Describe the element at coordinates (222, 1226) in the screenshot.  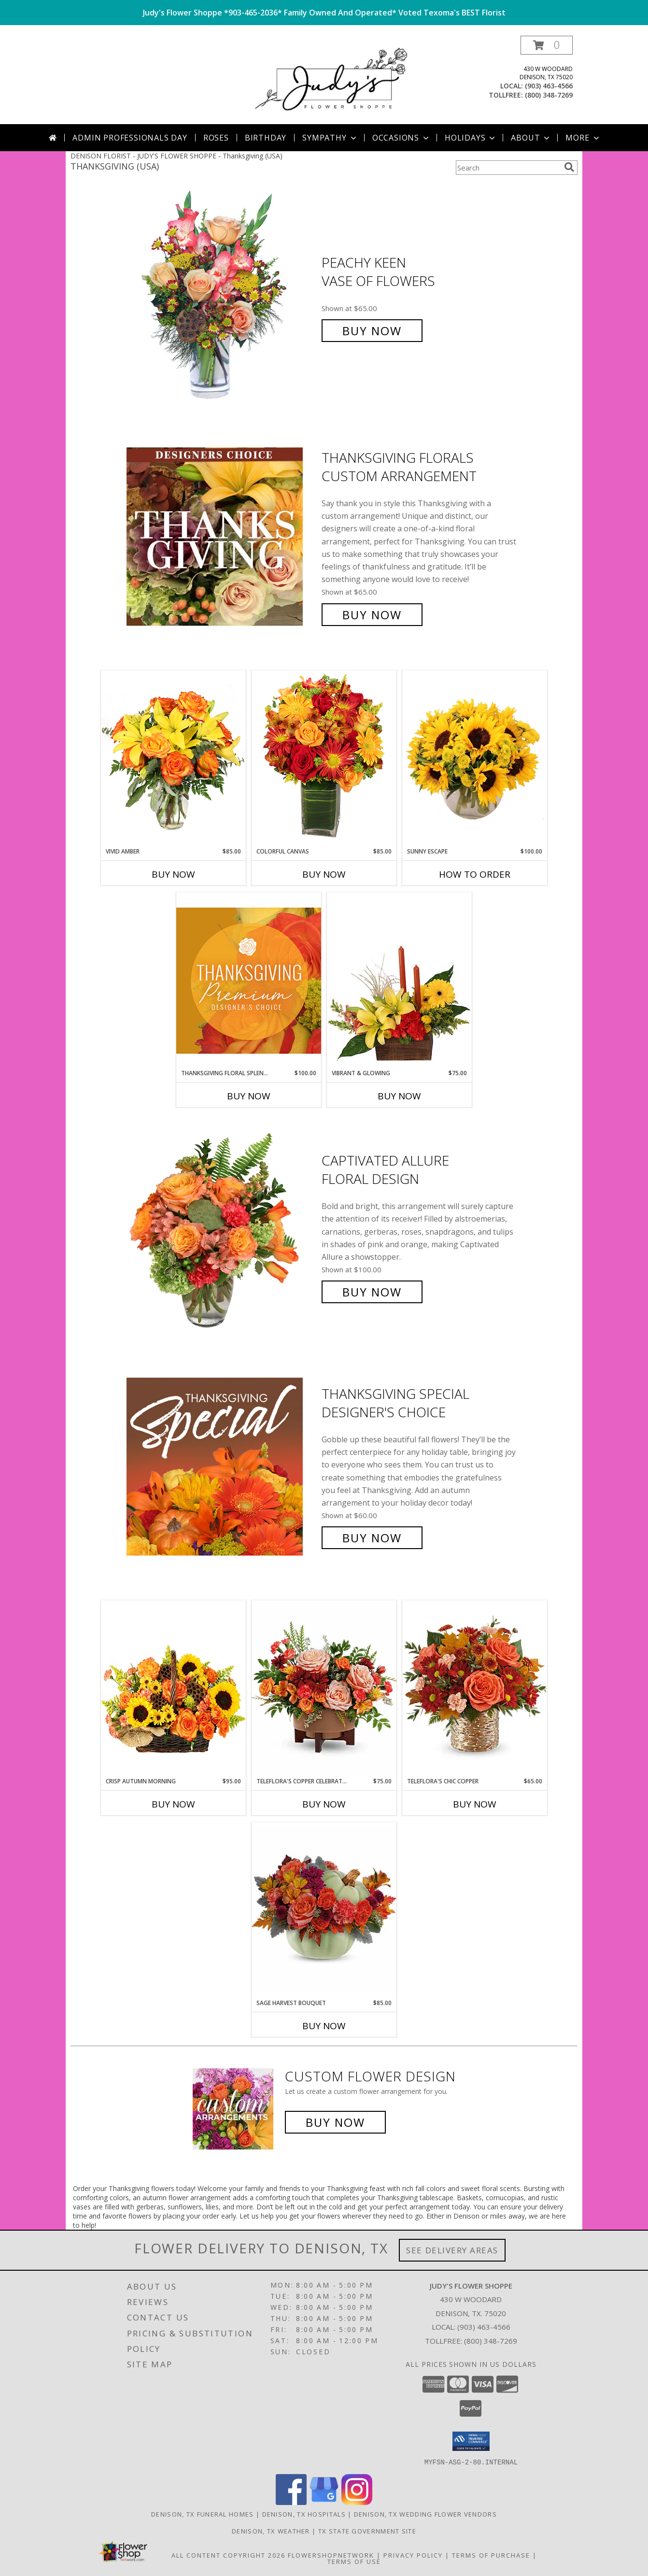
I see `[View Captivated Allure Floral Design Info]` at that location.